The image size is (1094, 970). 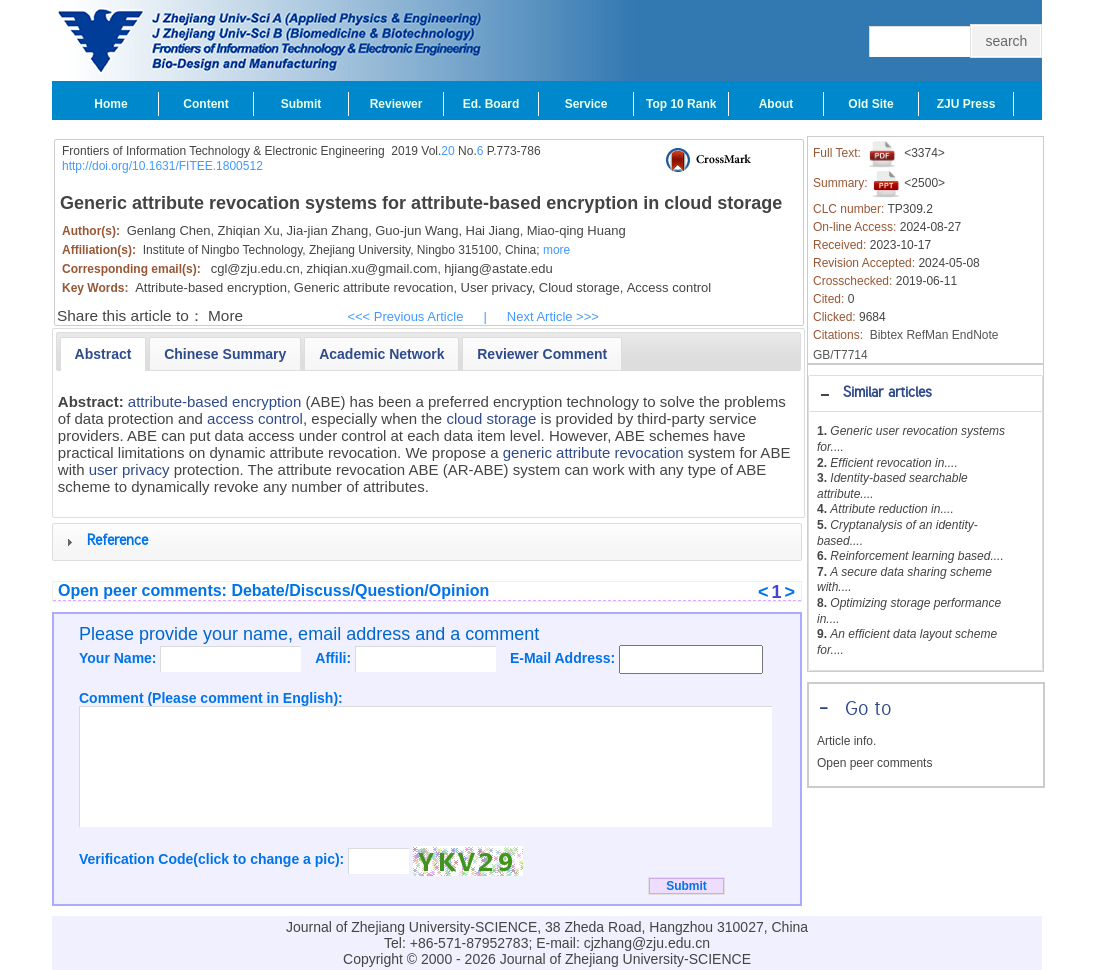 What do you see at coordinates (846, 741) in the screenshot?
I see `Article info.` at bounding box center [846, 741].